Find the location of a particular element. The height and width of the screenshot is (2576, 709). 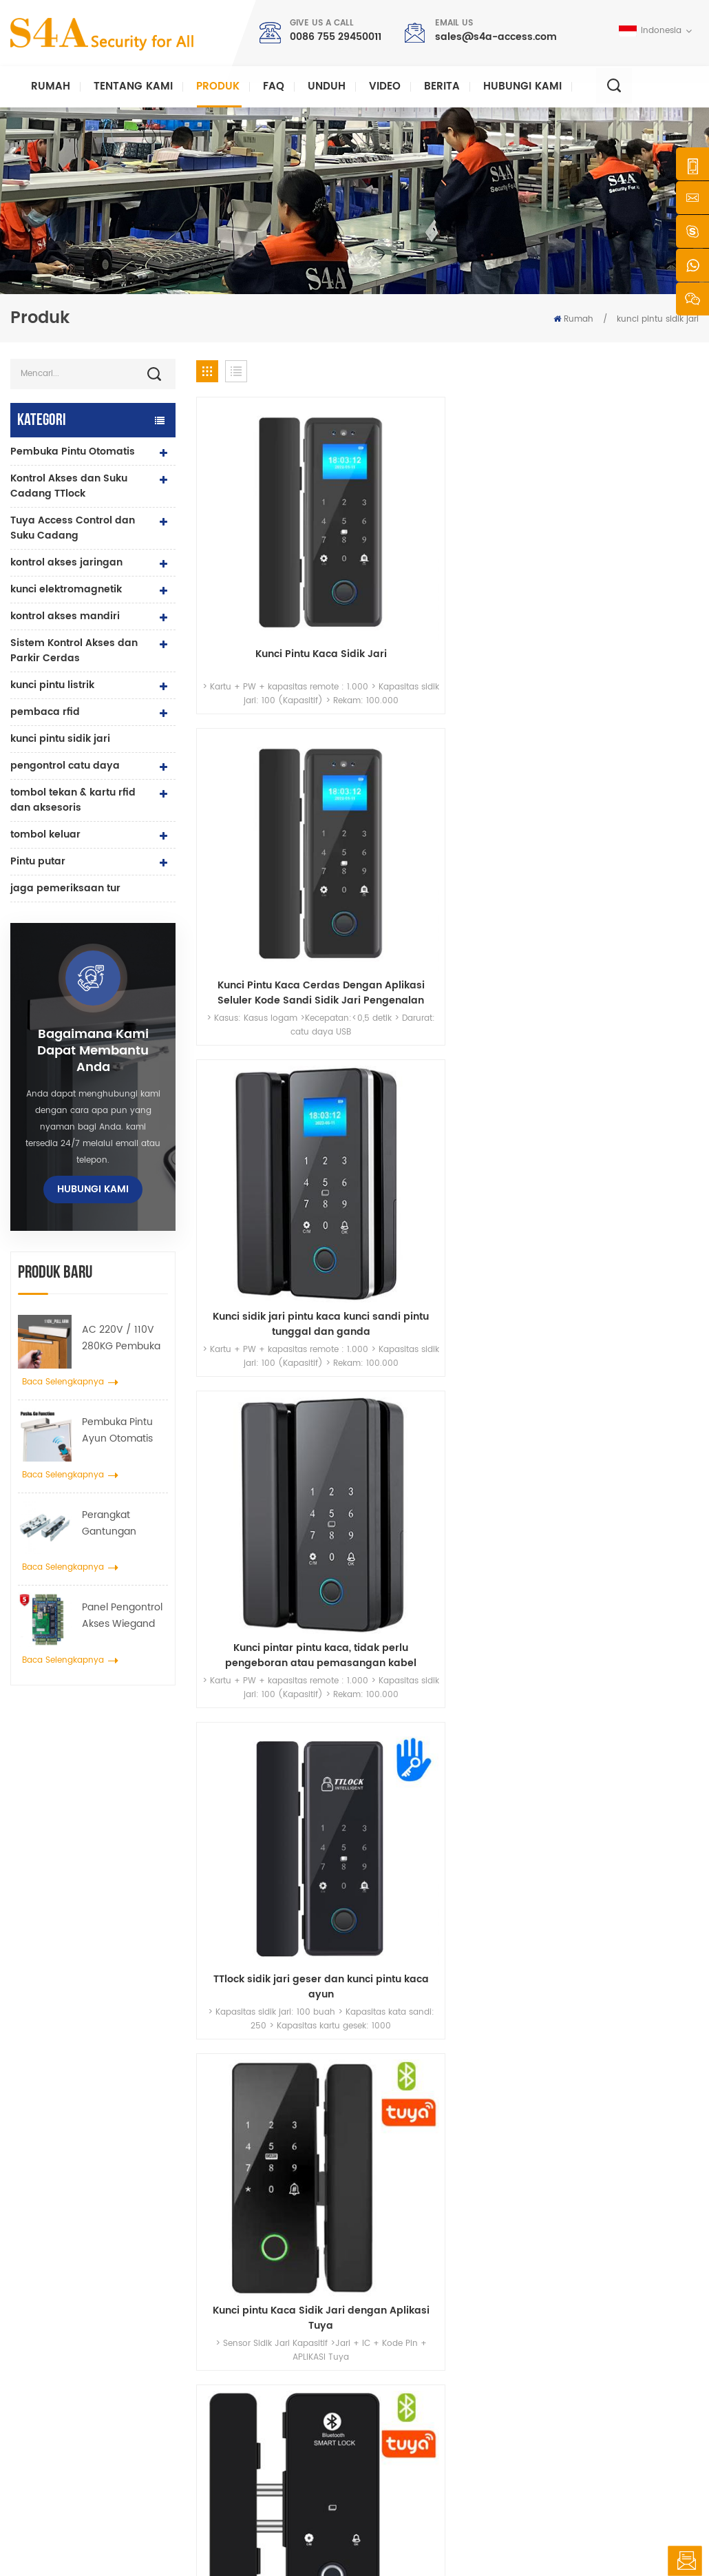

tombol tekan & kartu rfid dan aksesoris is located at coordinates (73, 800).